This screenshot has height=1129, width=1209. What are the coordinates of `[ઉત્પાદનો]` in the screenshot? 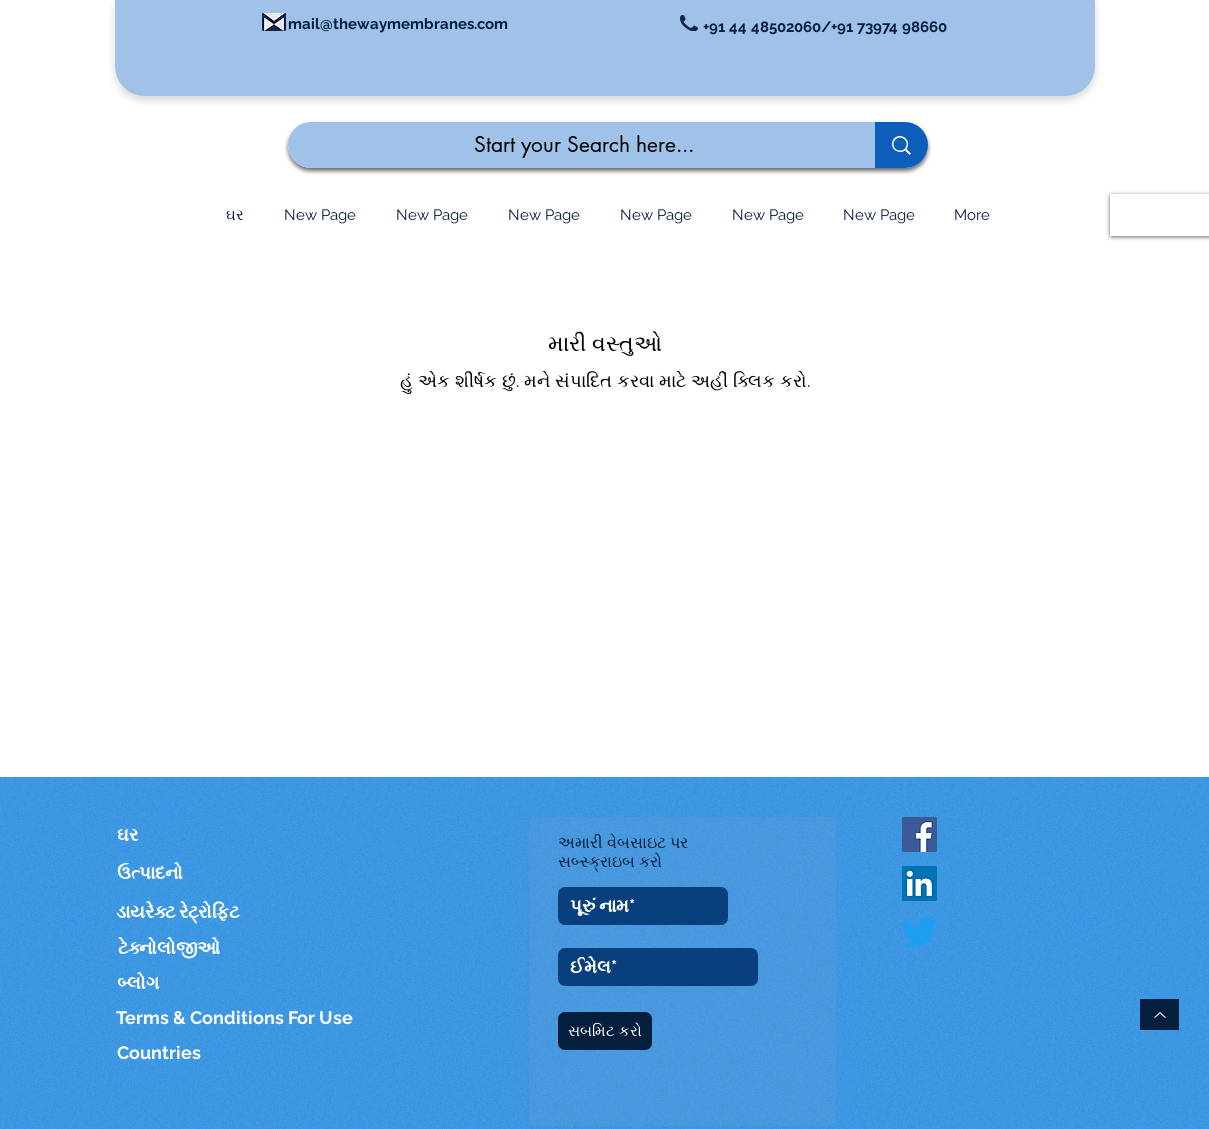 It's located at (160, 872).